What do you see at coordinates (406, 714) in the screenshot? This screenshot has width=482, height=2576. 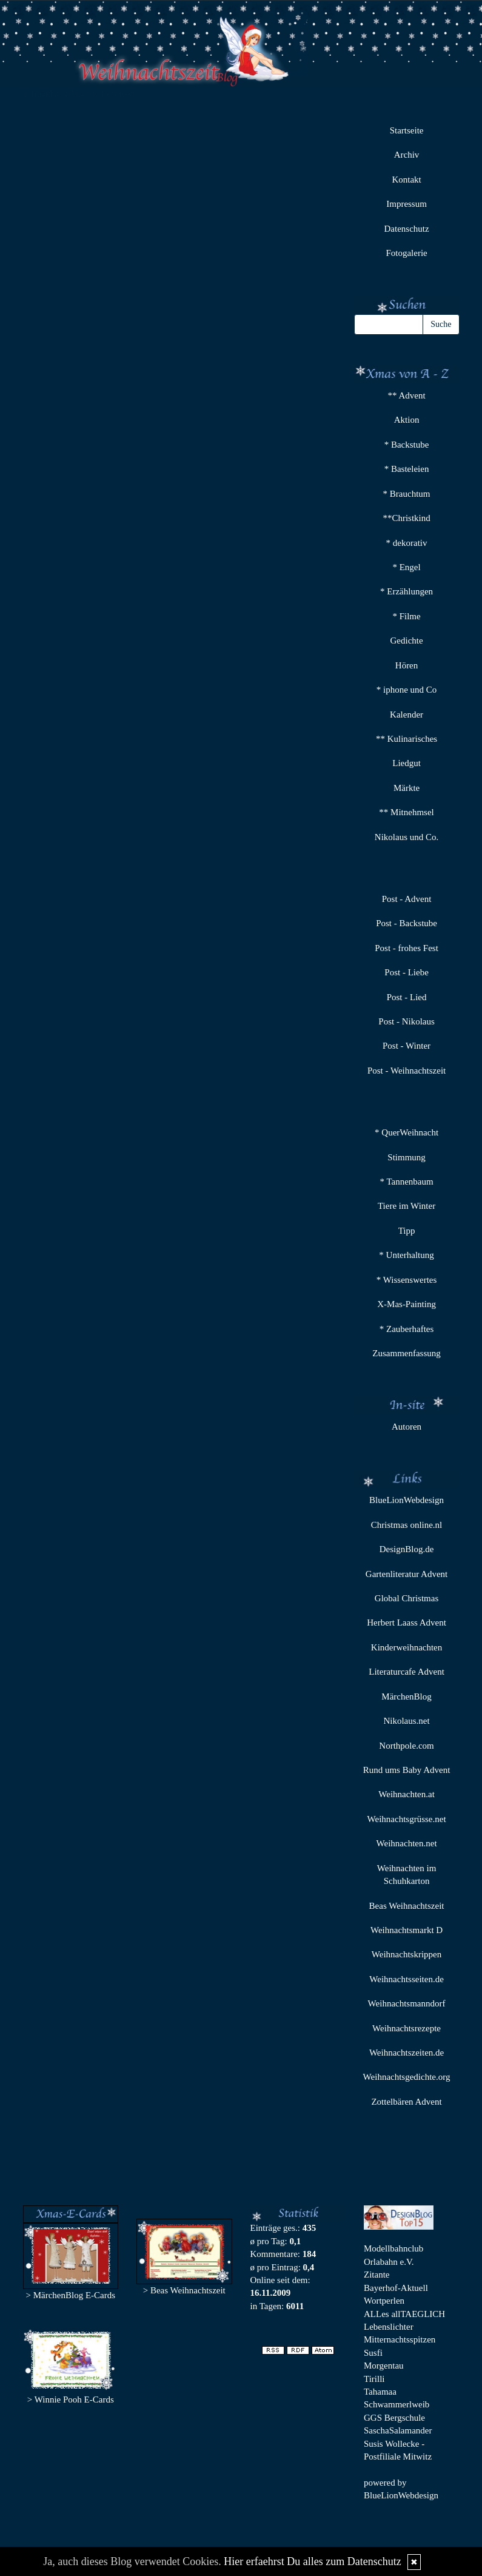 I see `Kalender` at bounding box center [406, 714].